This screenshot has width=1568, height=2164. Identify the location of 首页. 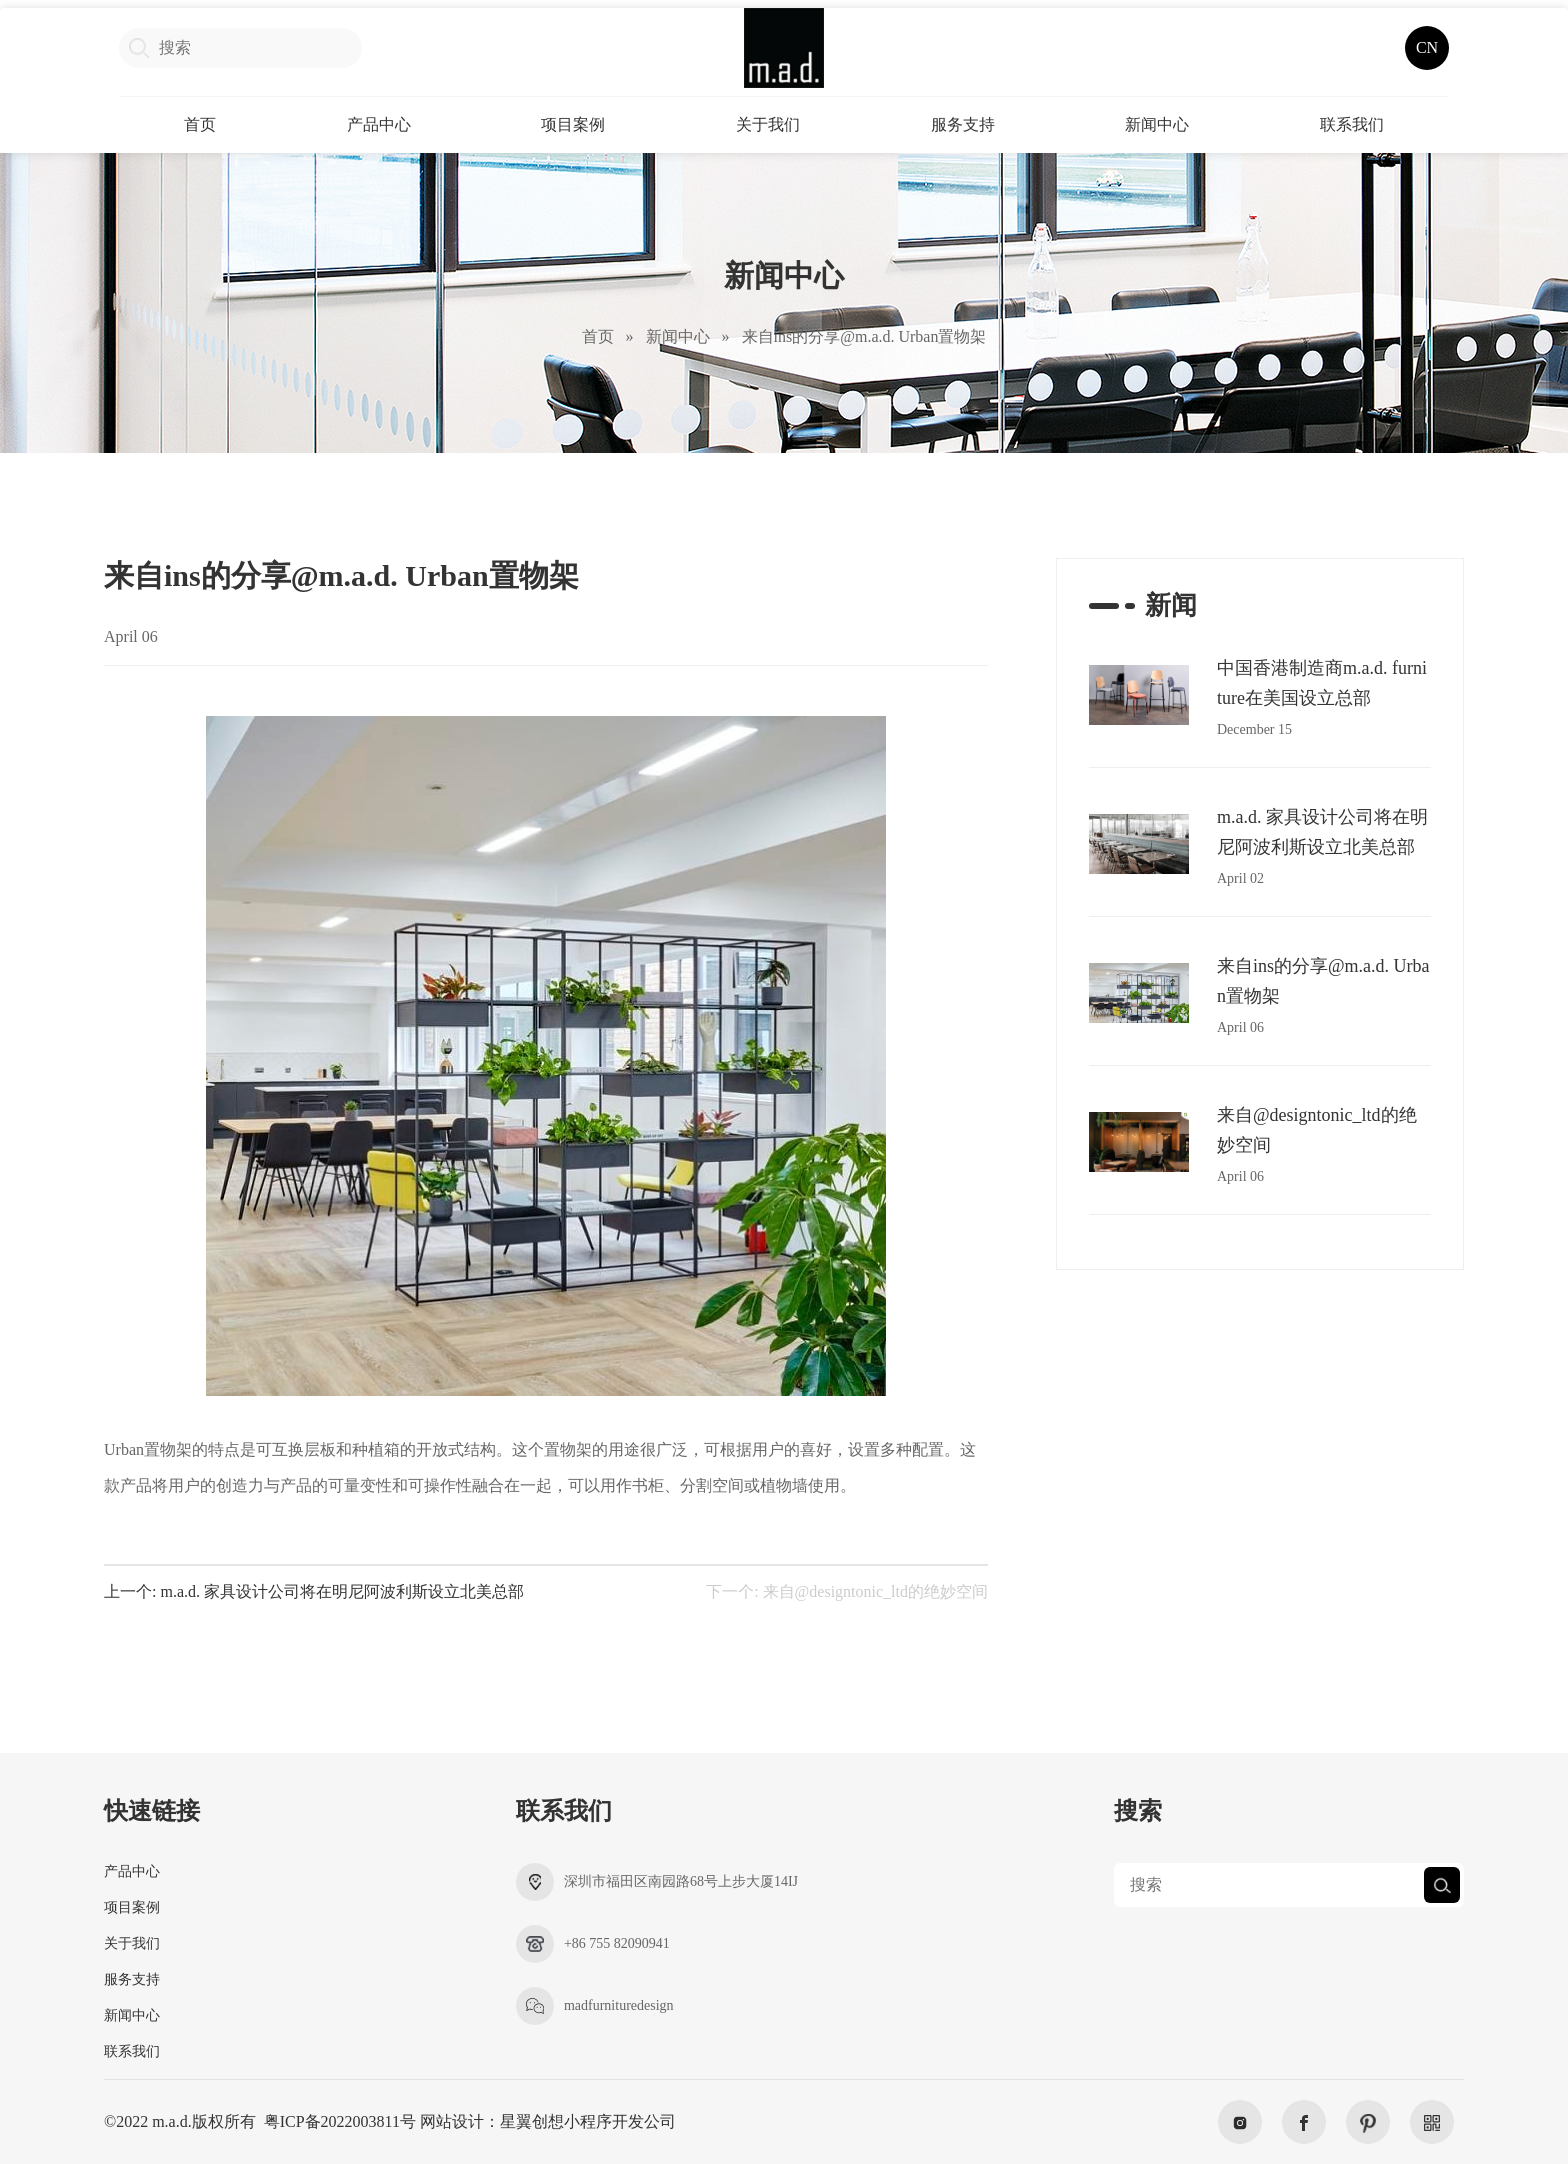
(200, 124).